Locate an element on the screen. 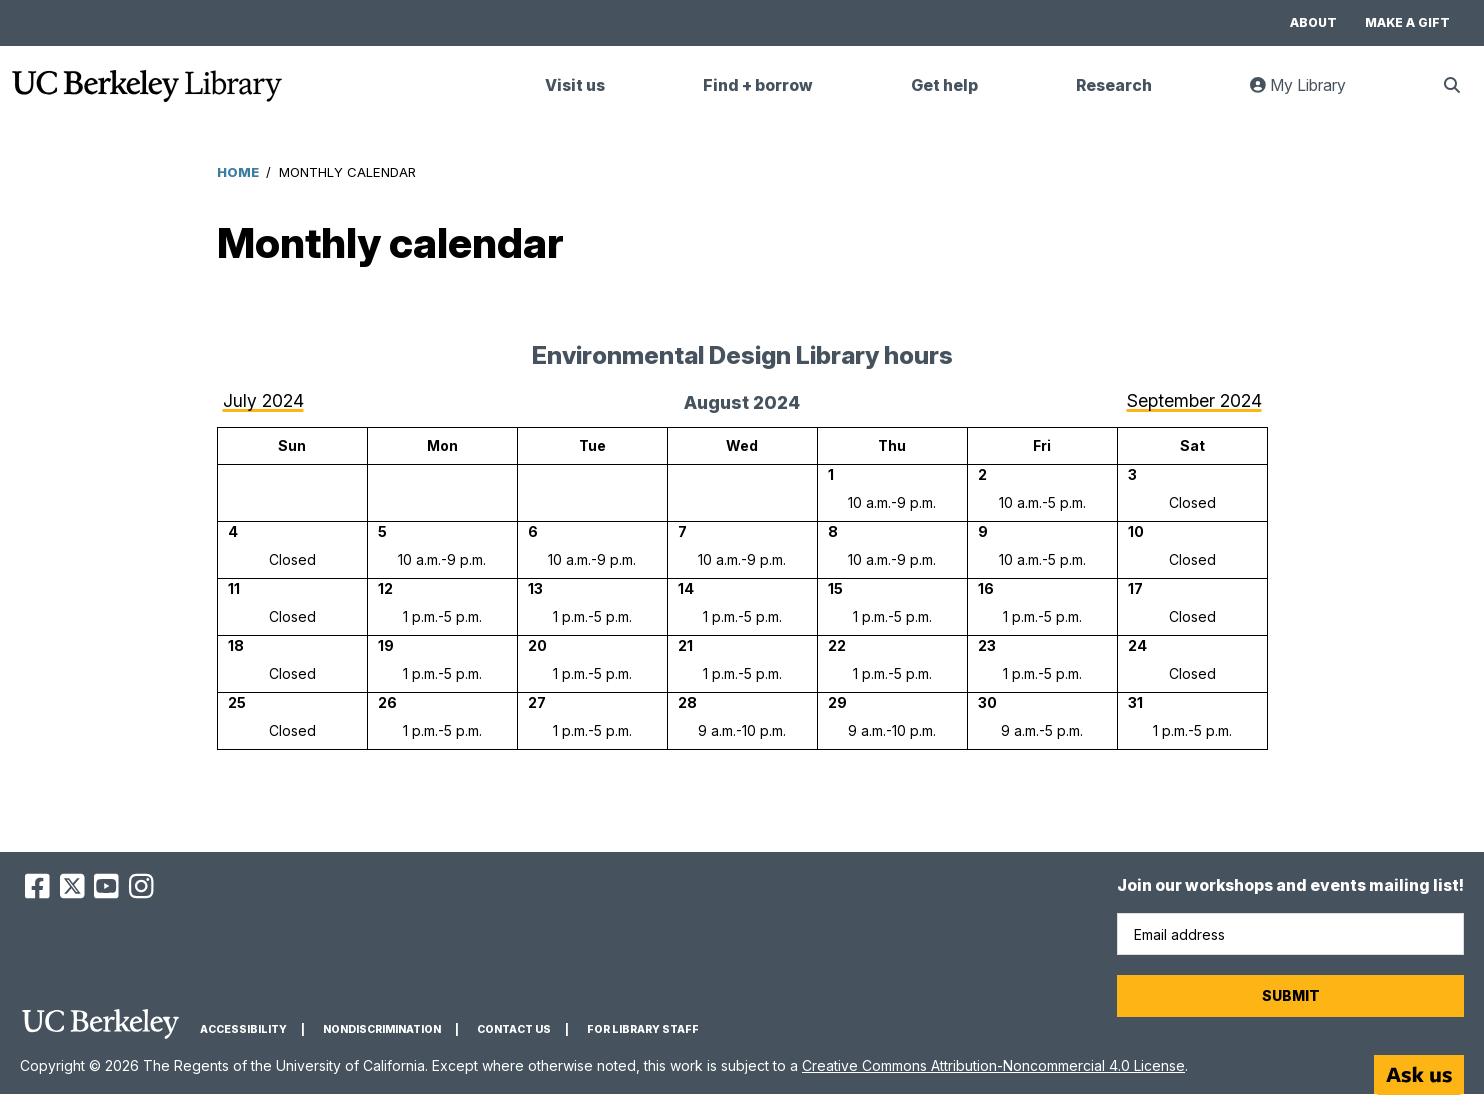 This screenshot has height=1095, width=1484. Creative Commons Attribution-Noncommercial 4.0 License is located at coordinates (993, 1065).